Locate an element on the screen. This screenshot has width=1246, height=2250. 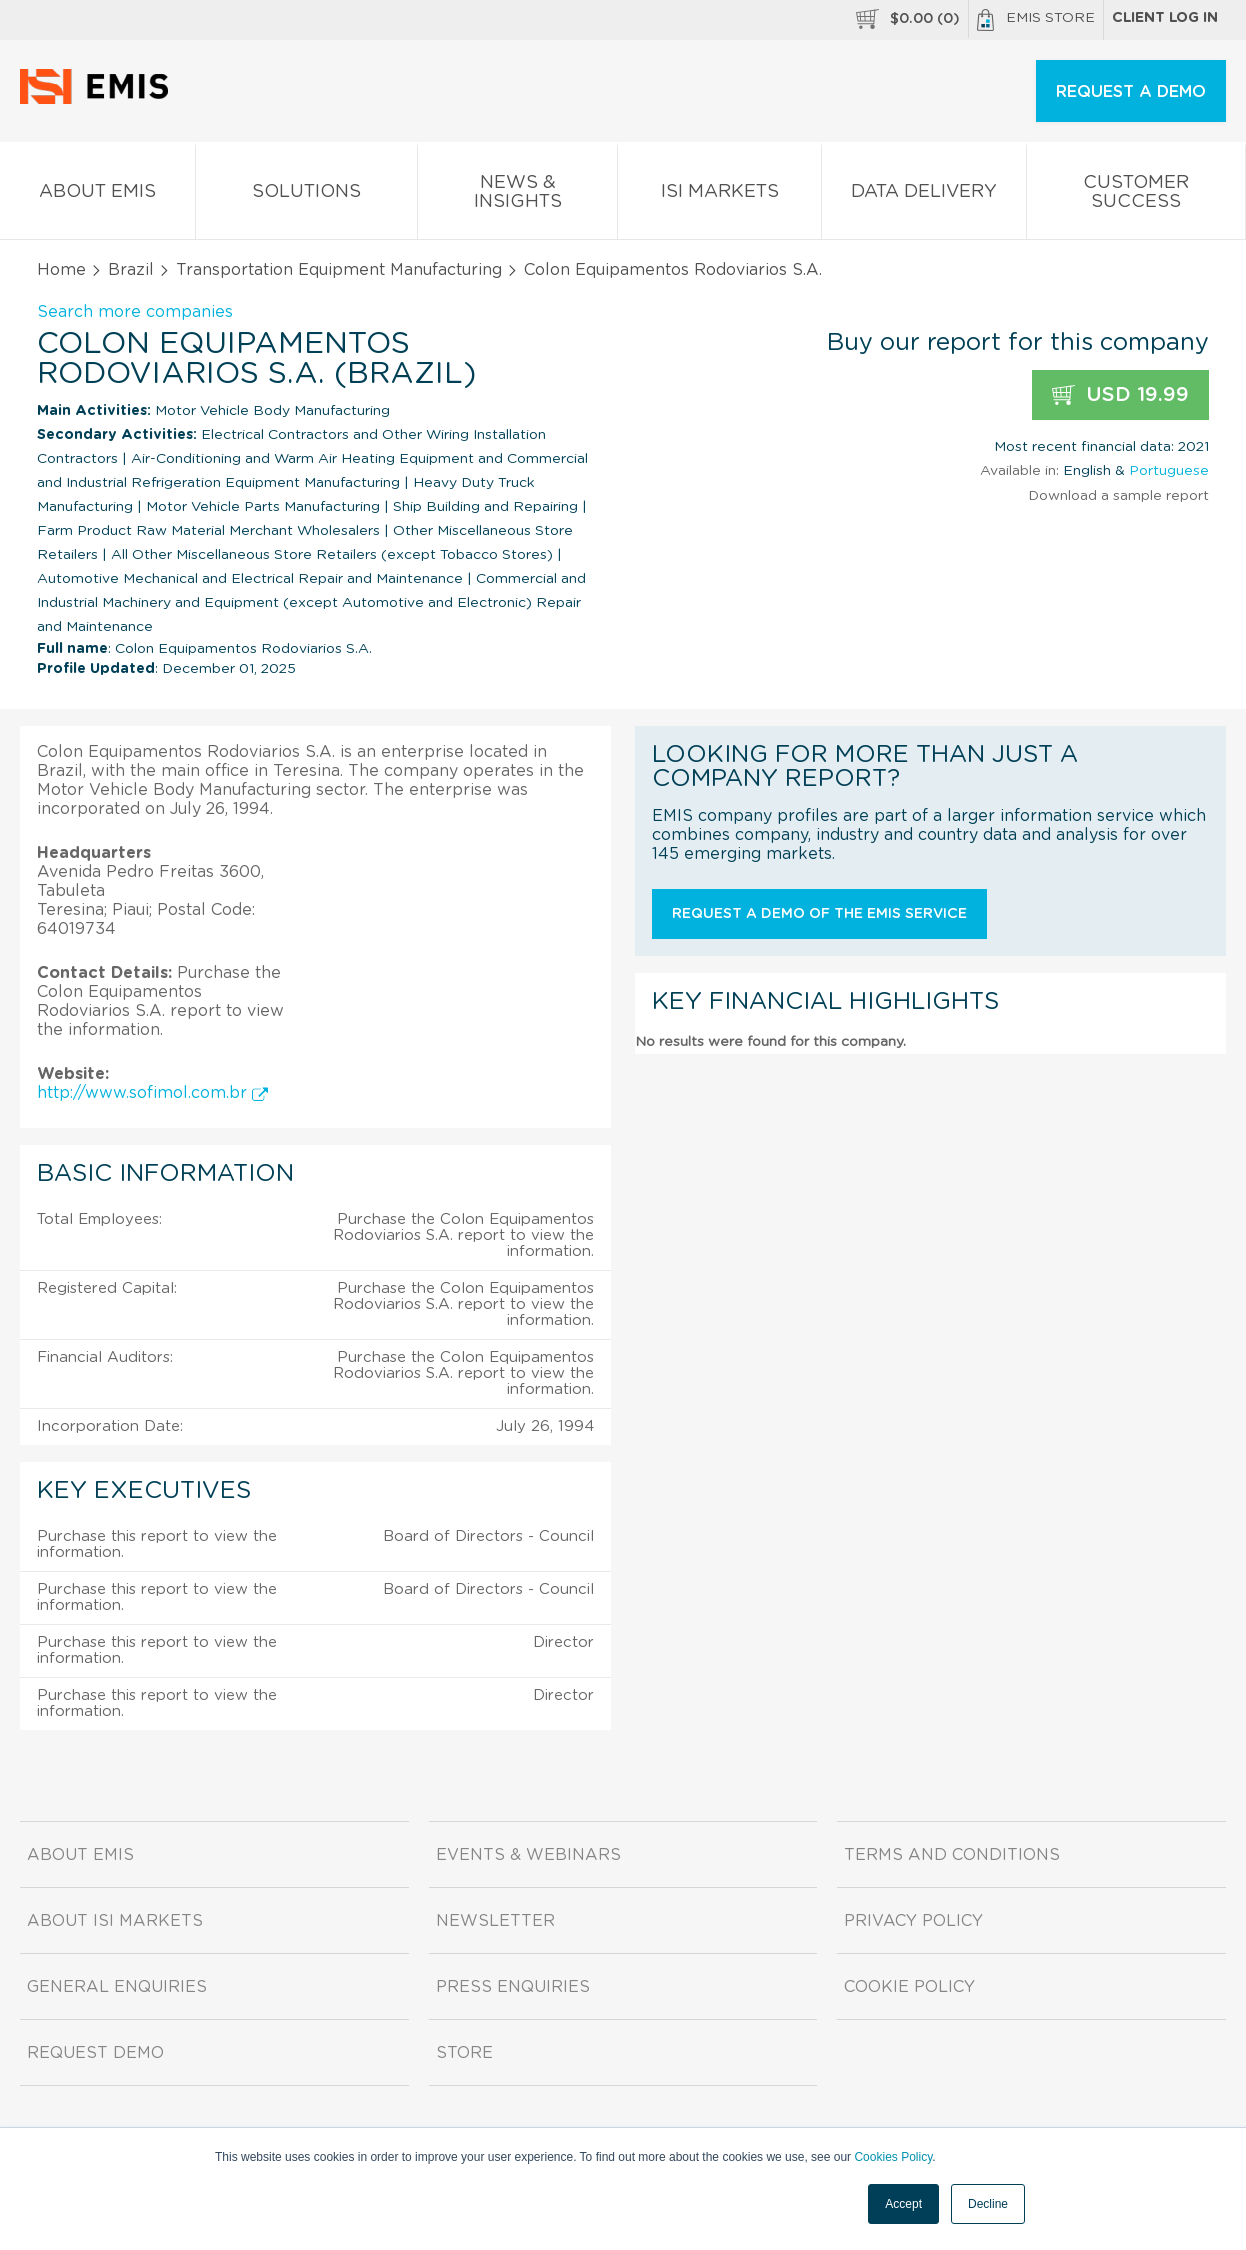
Terms and Conditions is located at coordinates (952, 1855).